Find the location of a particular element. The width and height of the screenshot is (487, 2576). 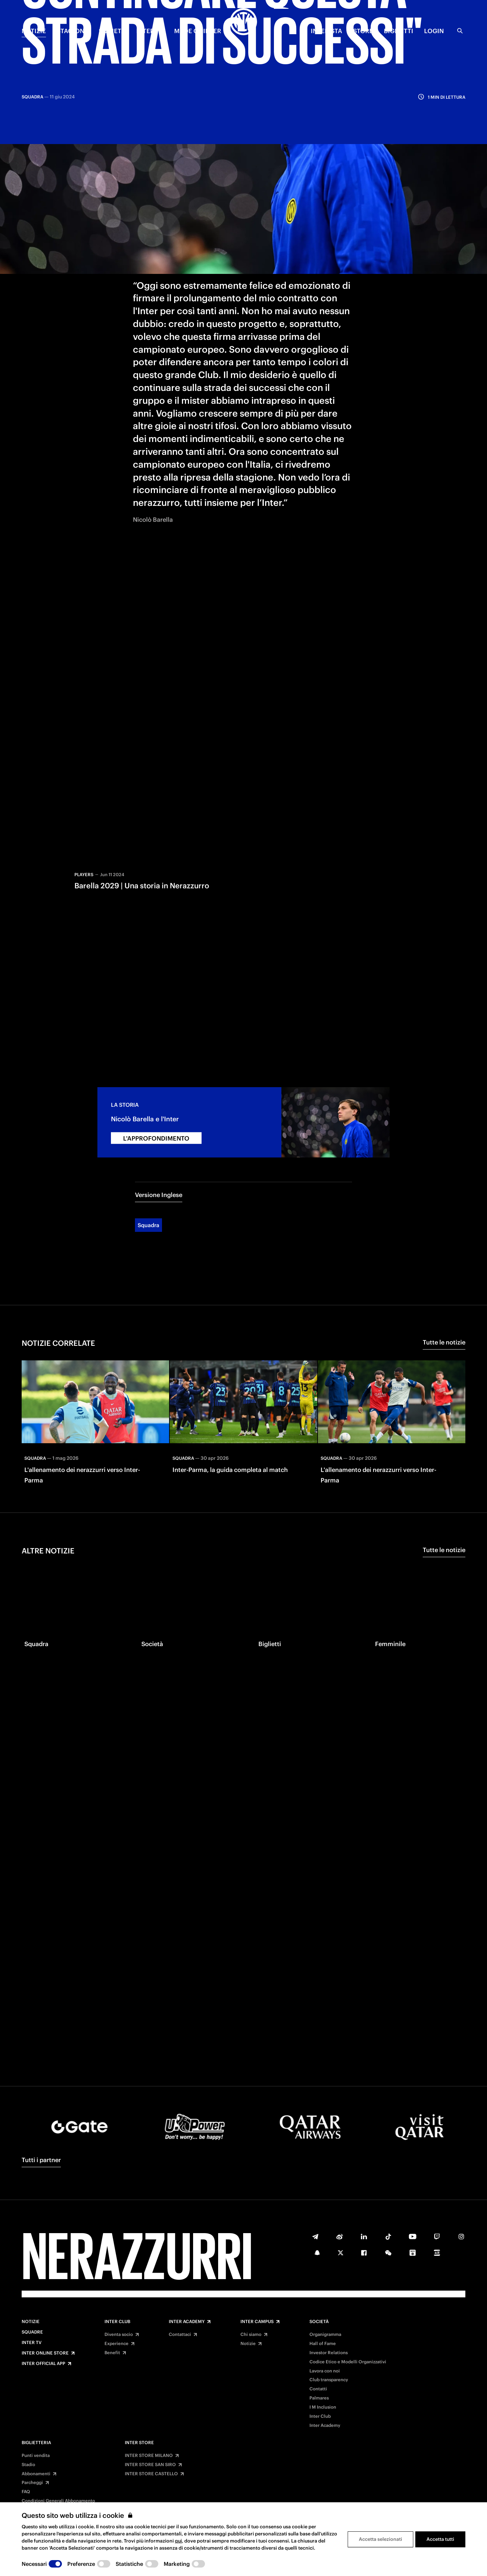

Hall of Fame is located at coordinates (322, 2343).